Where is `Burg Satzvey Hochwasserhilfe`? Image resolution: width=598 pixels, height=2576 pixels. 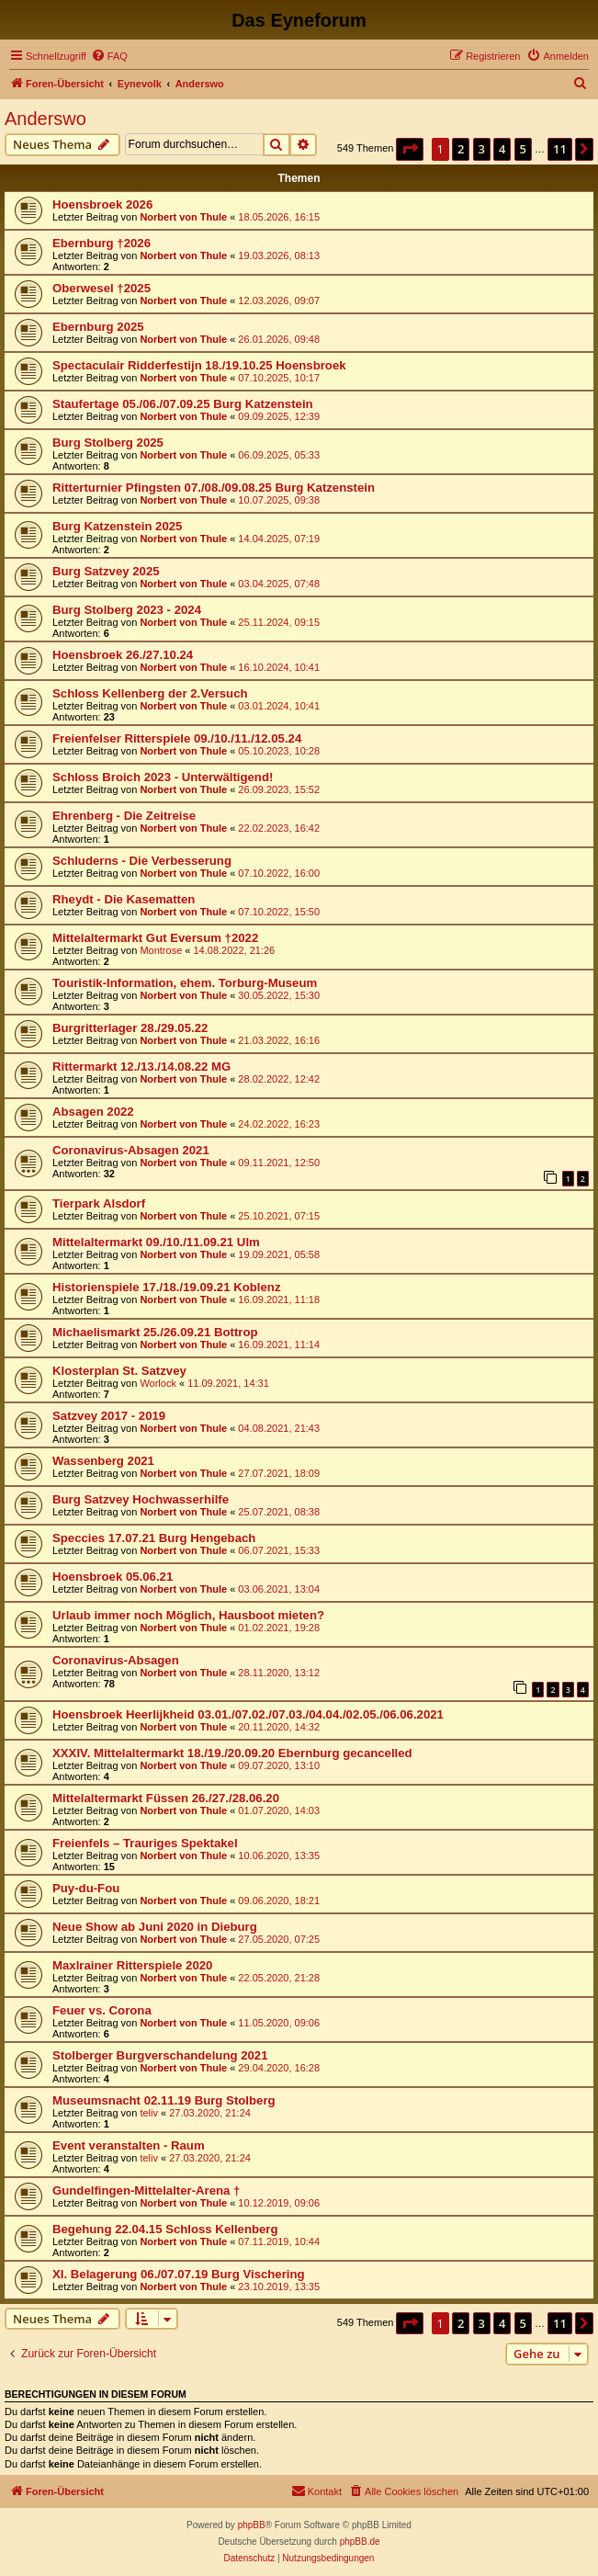 Burg Satzvey Hochwasserhilfe is located at coordinates (140, 1499).